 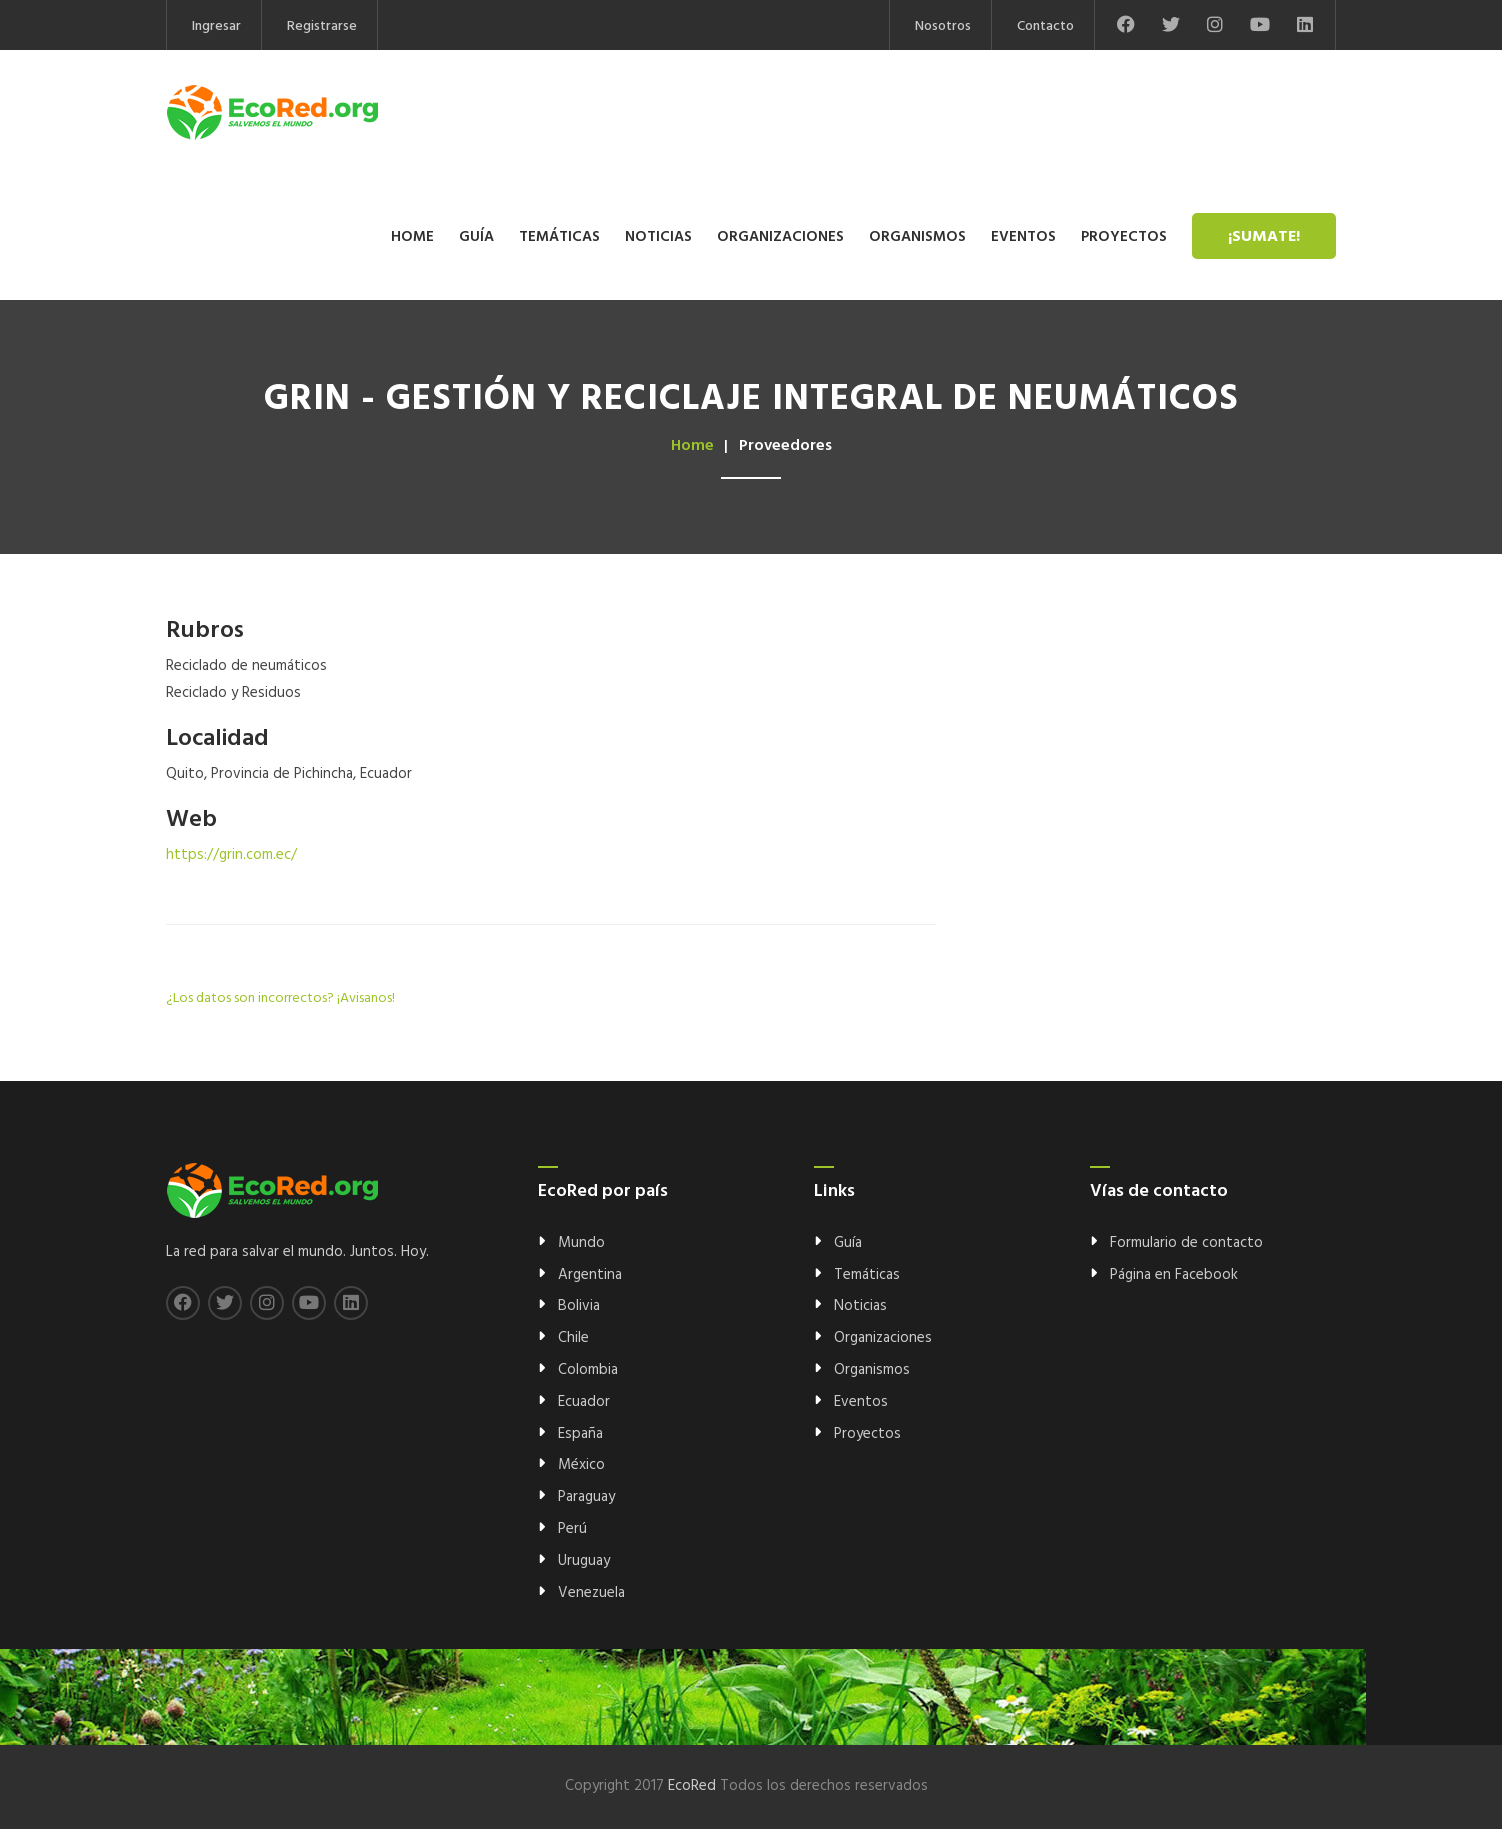 What do you see at coordinates (579, 1306) in the screenshot?
I see `Bolivia` at bounding box center [579, 1306].